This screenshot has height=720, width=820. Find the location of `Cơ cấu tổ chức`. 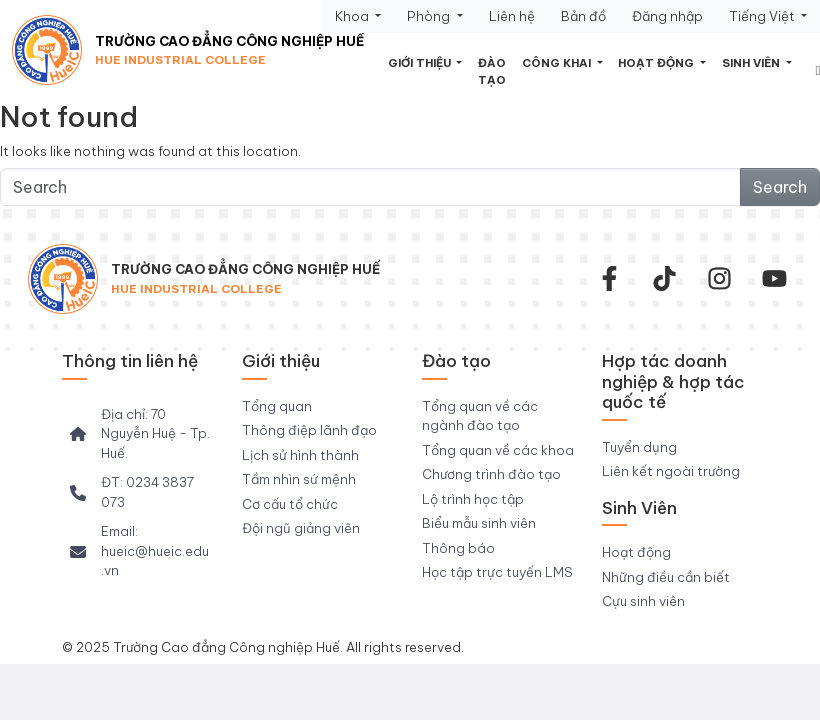

Cơ cấu tổ chức is located at coordinates (290, 504).